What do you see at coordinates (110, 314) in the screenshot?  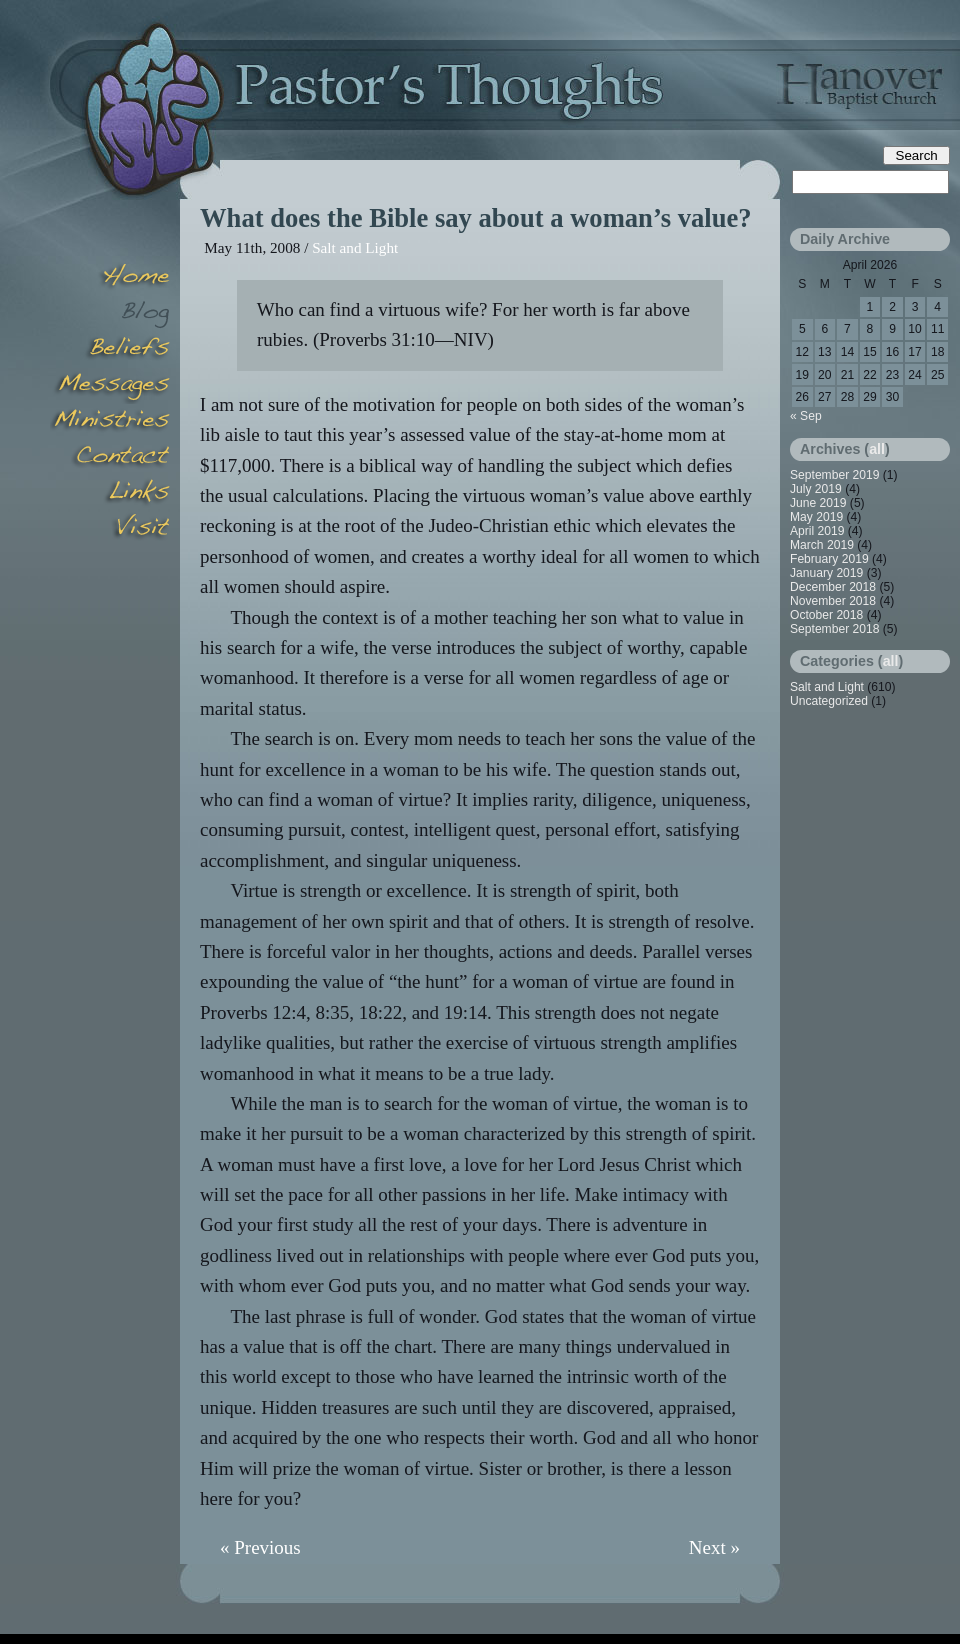 I see `Blog` at bounding box center [110, 314].